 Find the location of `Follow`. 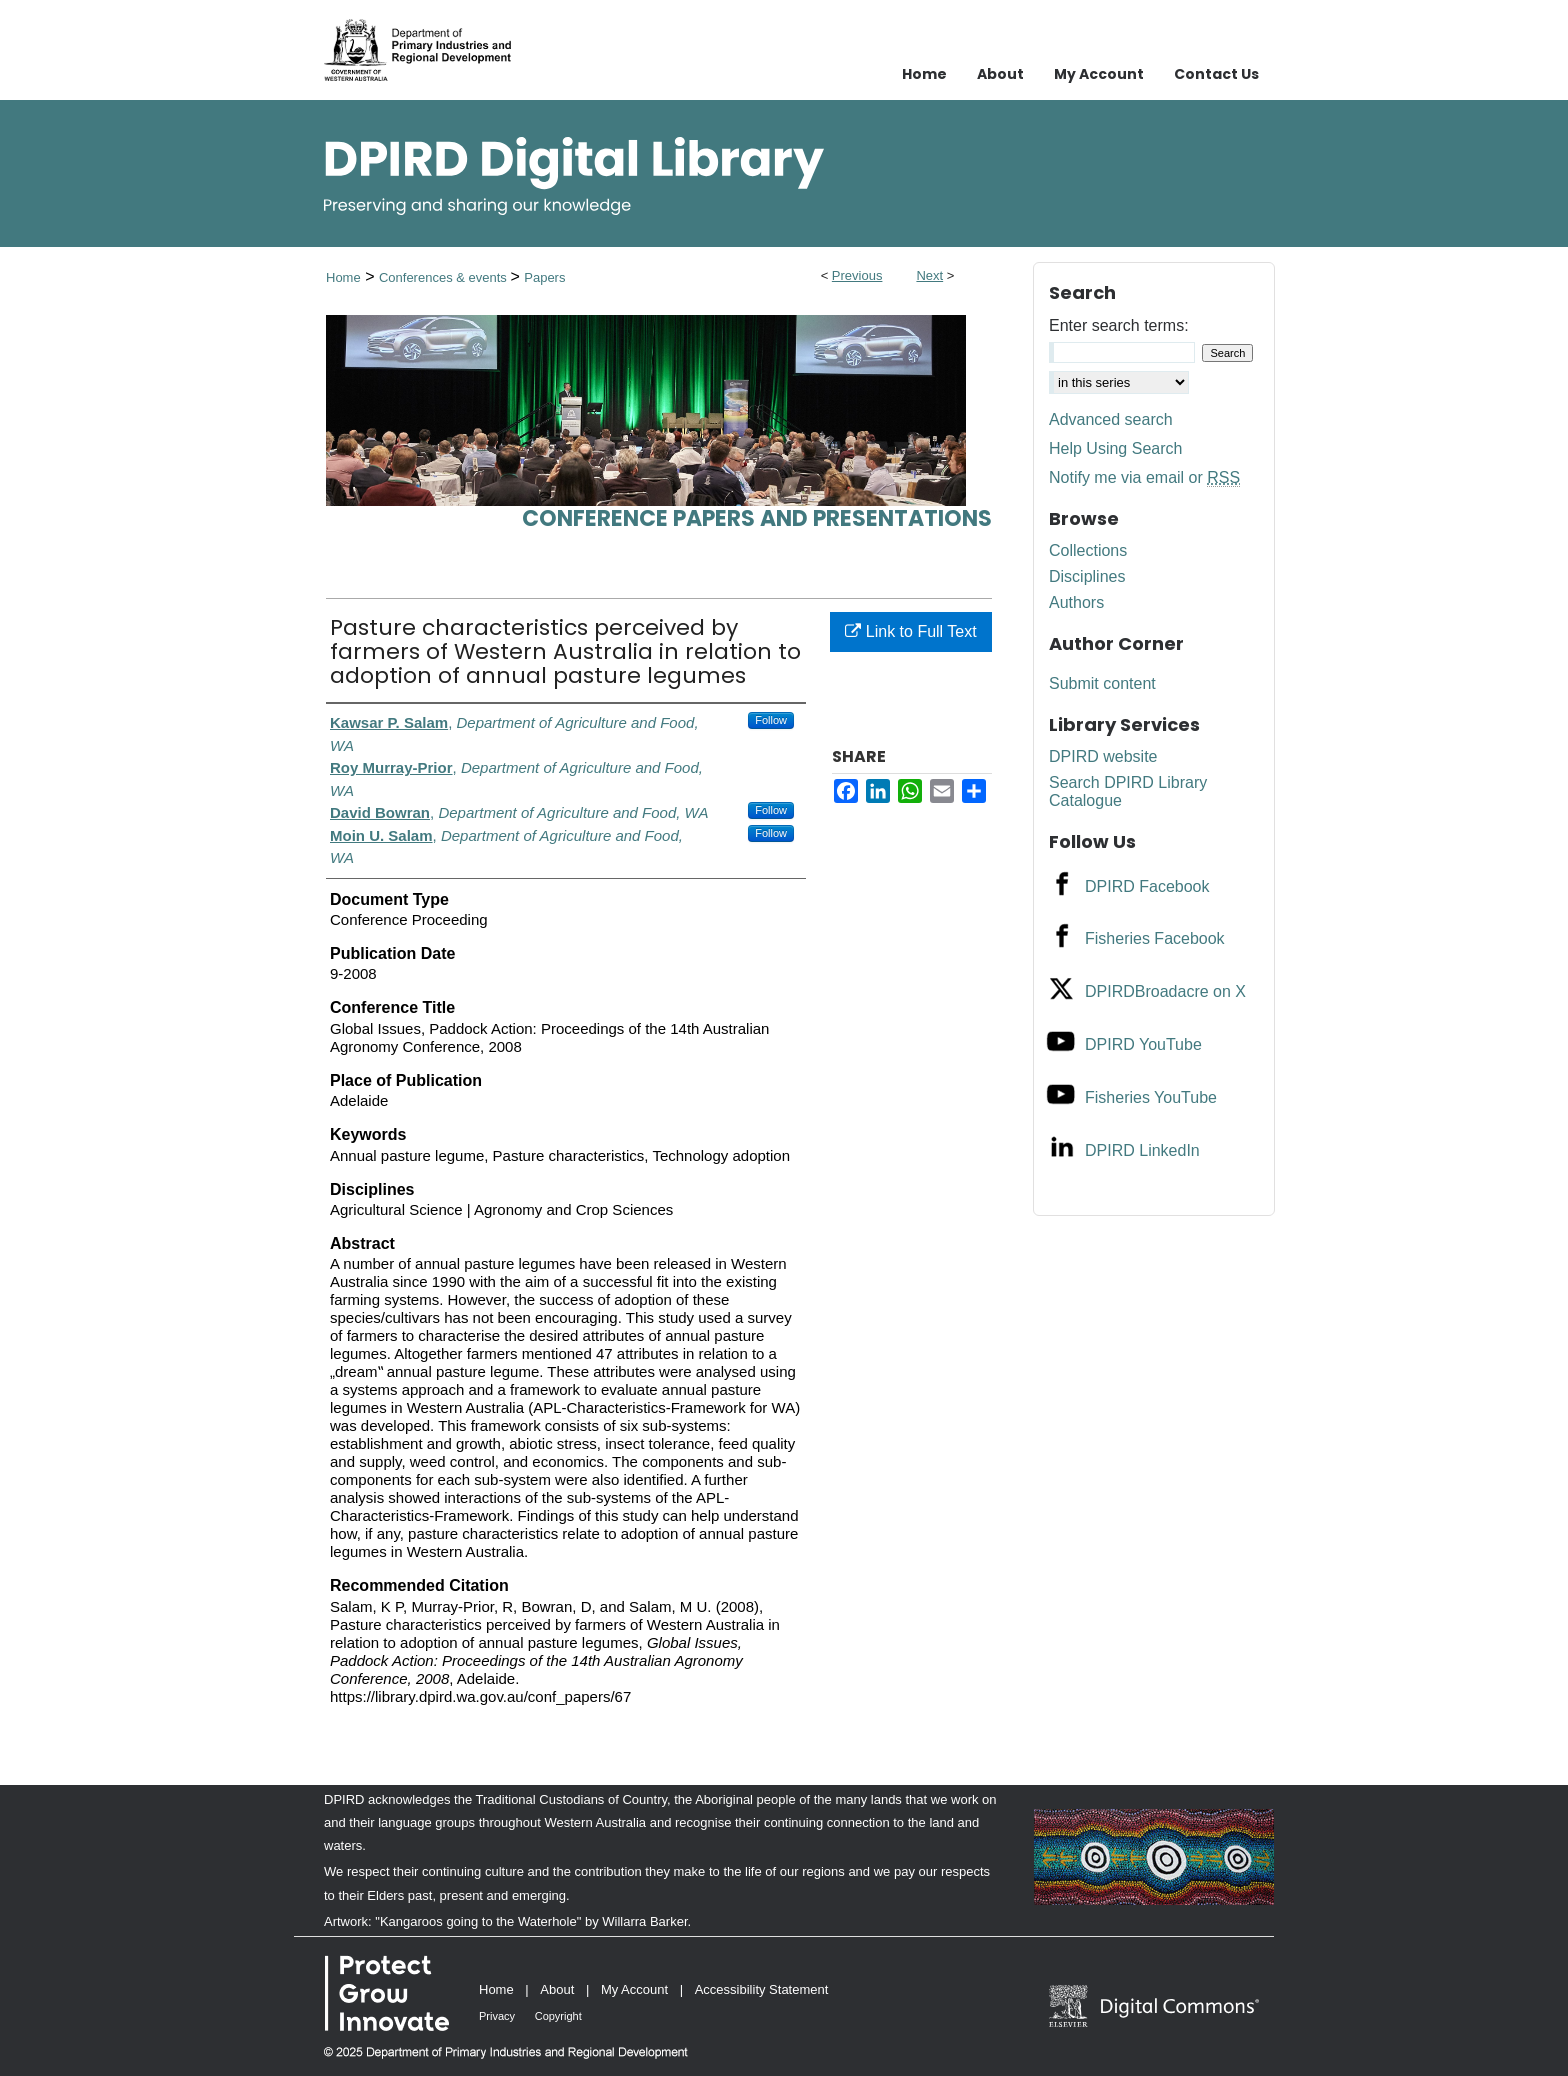

Follow is located at coordinates (771, 720).